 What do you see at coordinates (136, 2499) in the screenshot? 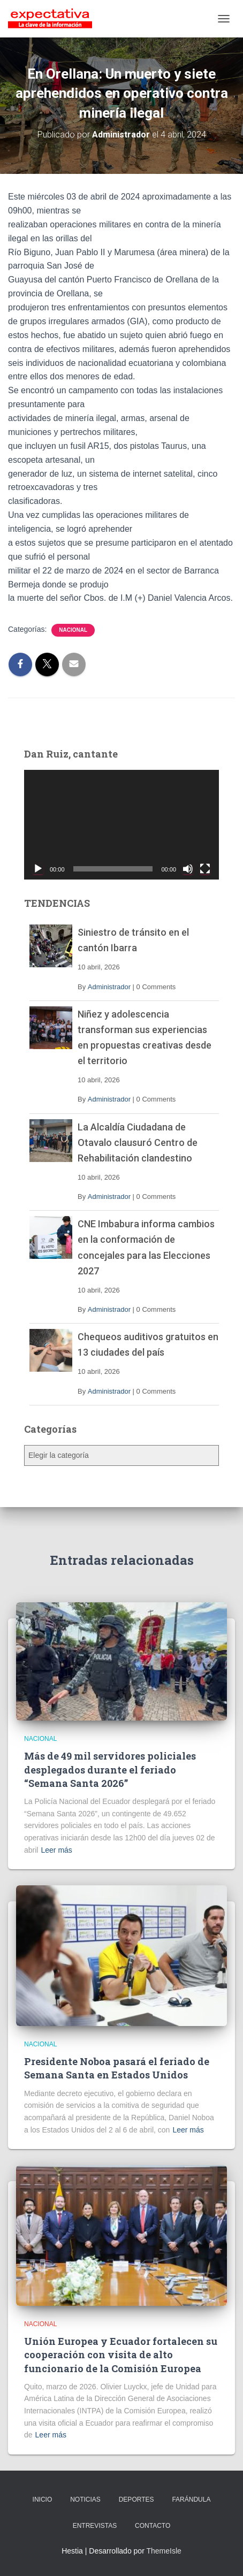
I see `DEPORTES` at bounding box center [136, 2499].